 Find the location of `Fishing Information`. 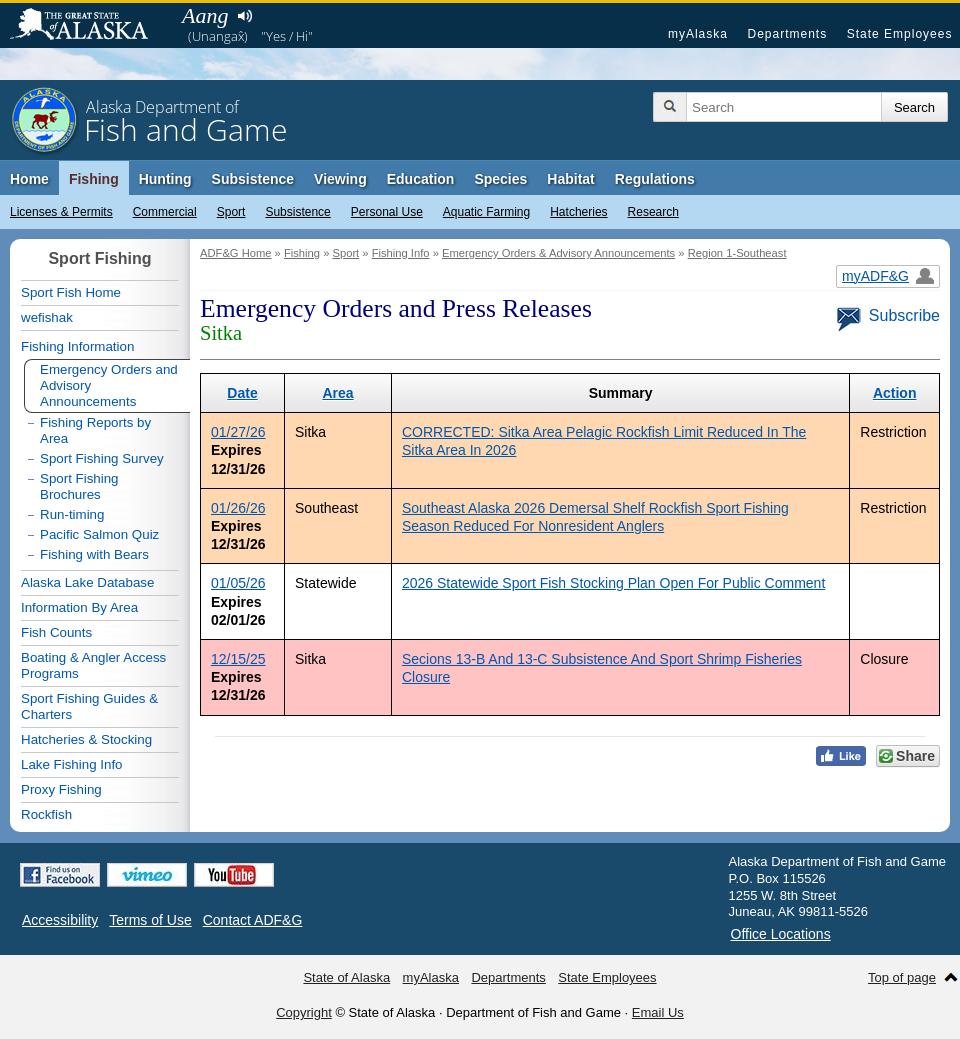

Fishing Information is located at coordinates (77, 346).